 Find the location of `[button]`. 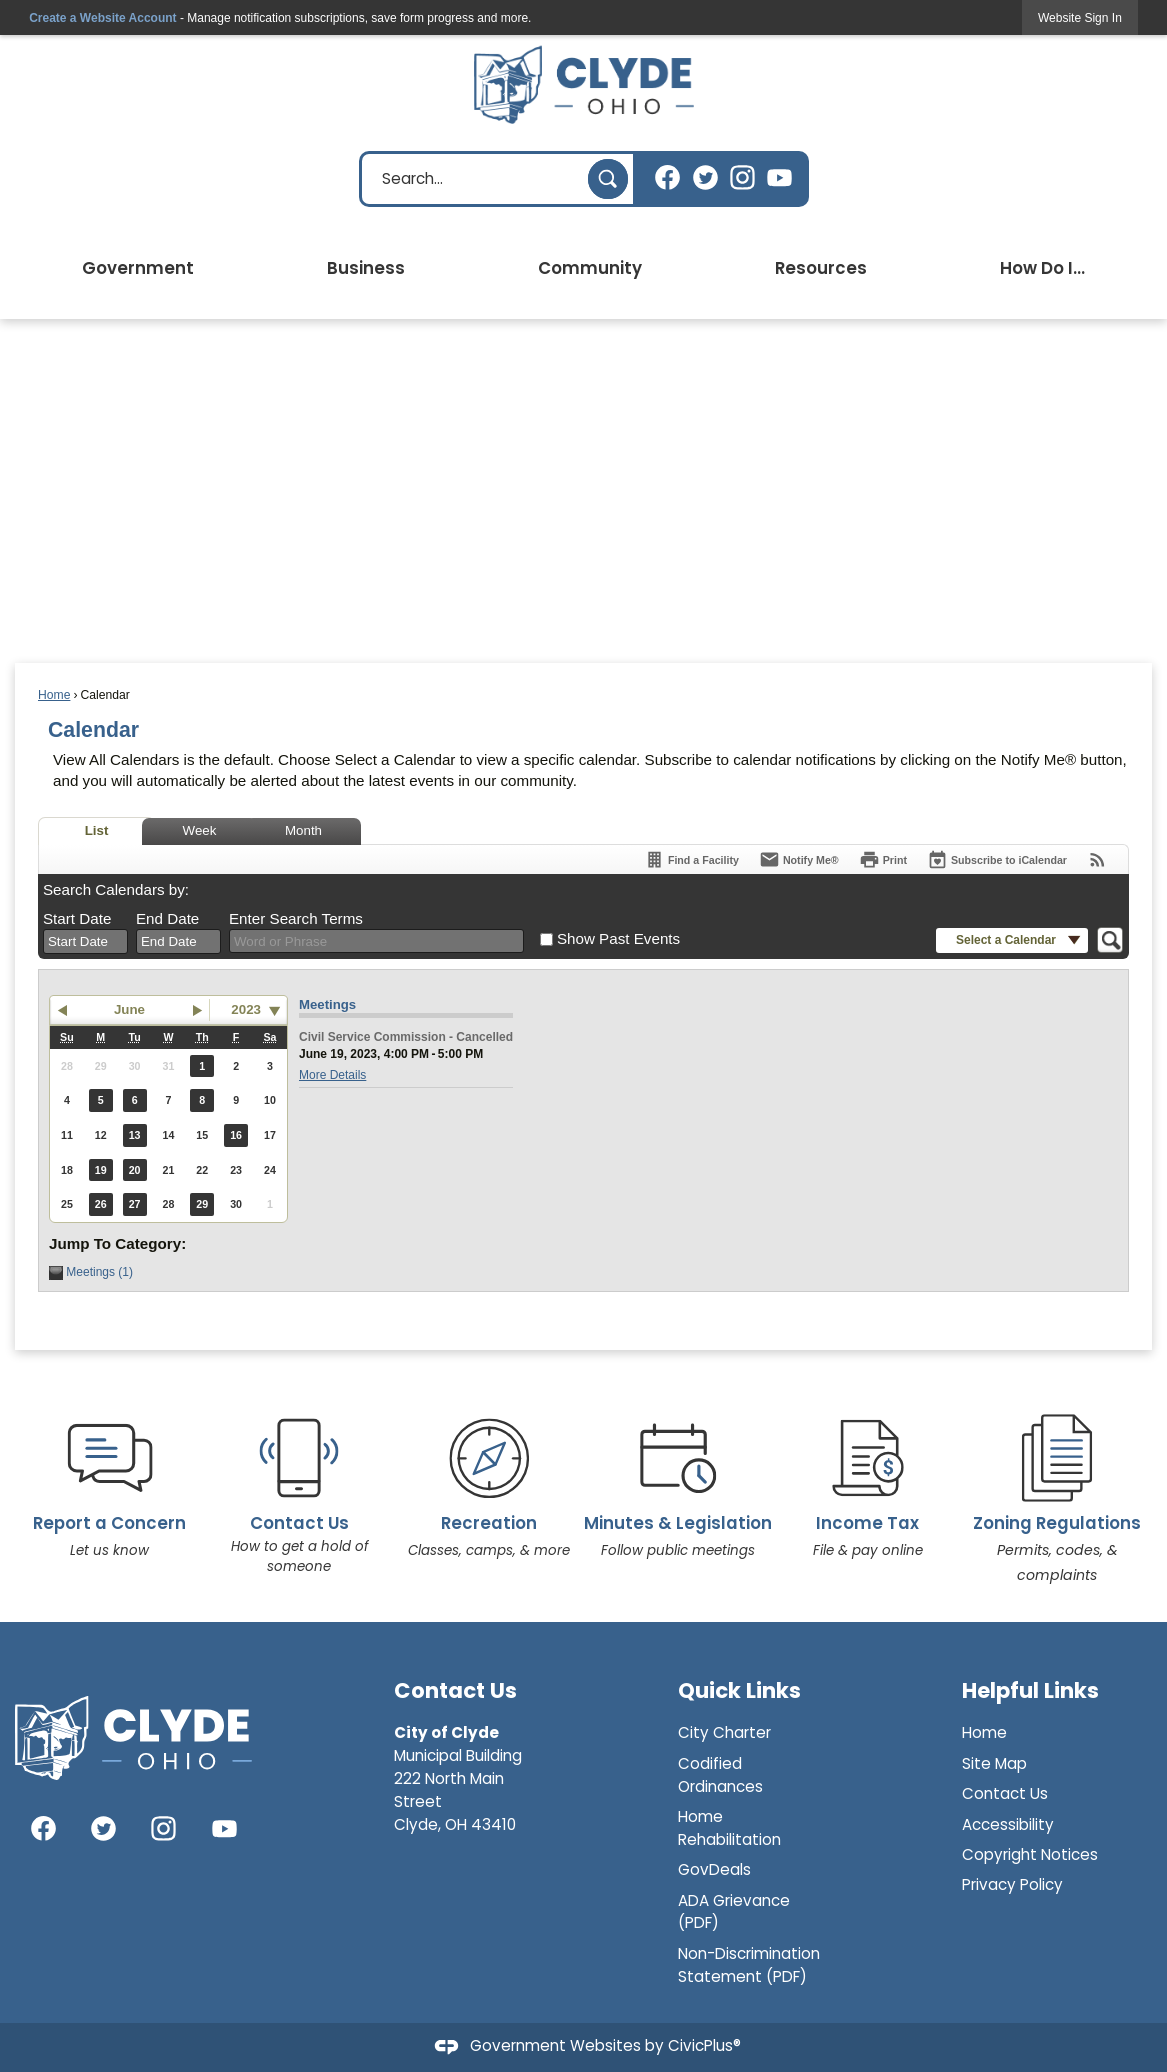

[button] is located at coordinates (608, 179).